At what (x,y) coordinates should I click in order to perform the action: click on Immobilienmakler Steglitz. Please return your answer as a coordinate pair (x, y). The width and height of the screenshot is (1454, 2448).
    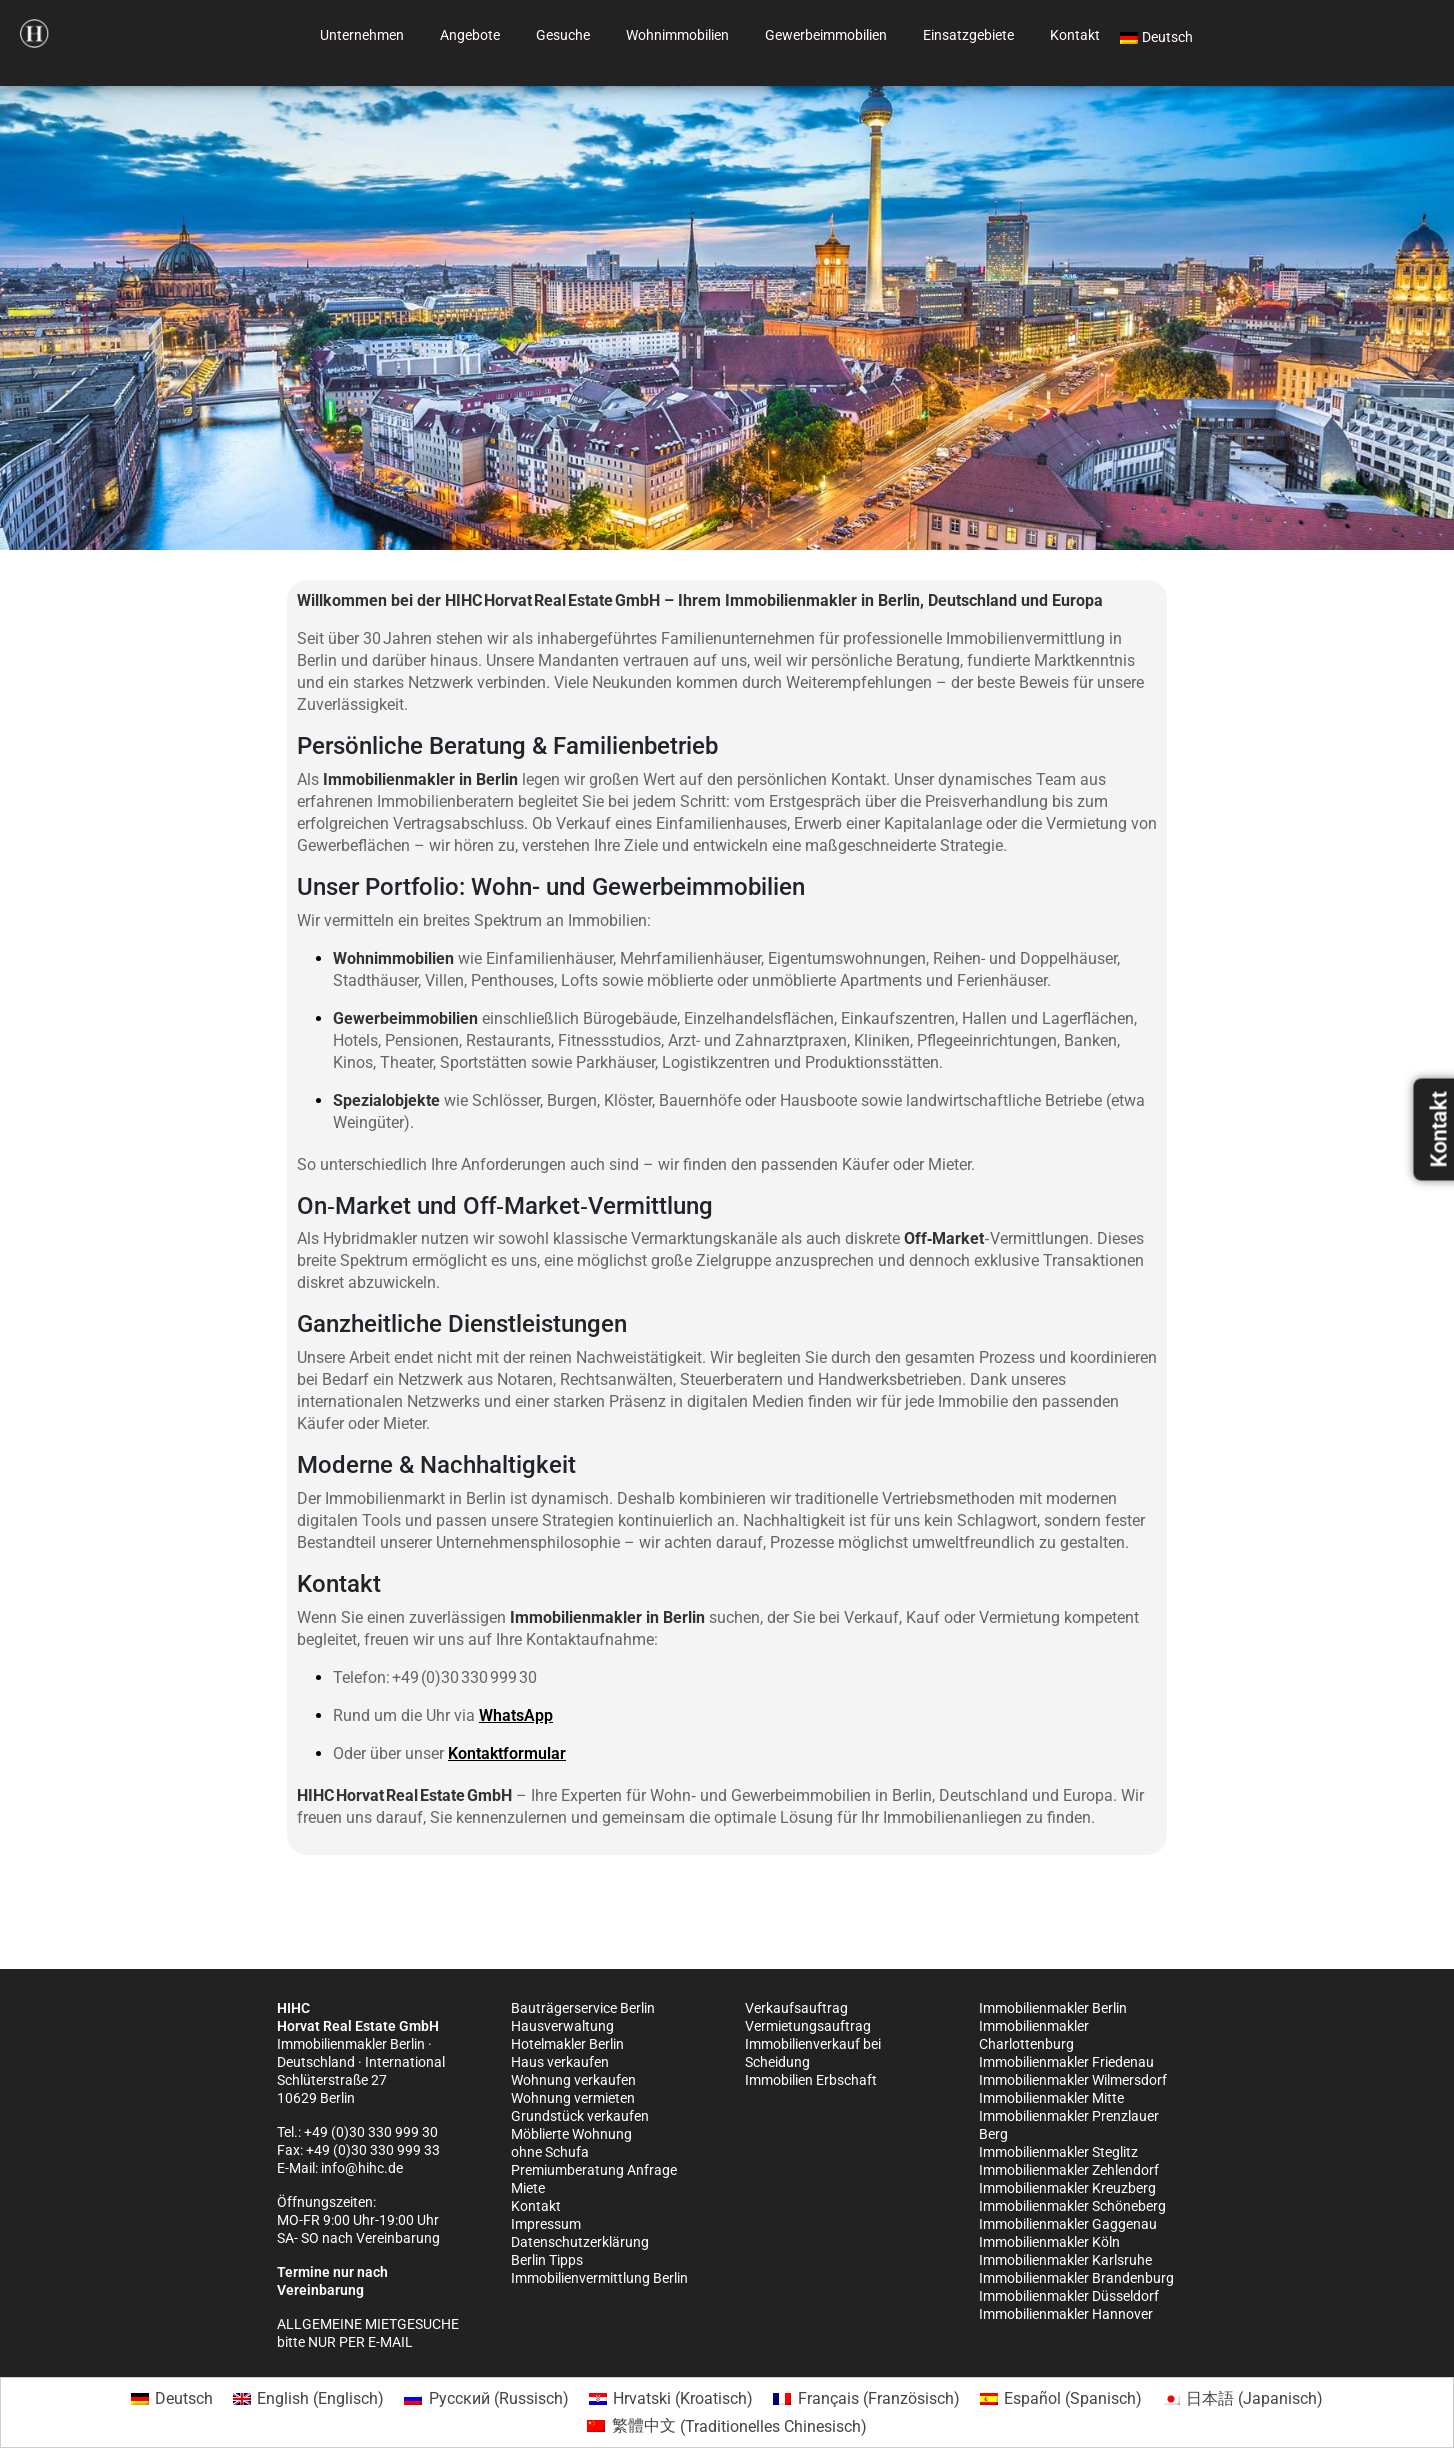
    Looking at the image, I should click on (1058, 2152).